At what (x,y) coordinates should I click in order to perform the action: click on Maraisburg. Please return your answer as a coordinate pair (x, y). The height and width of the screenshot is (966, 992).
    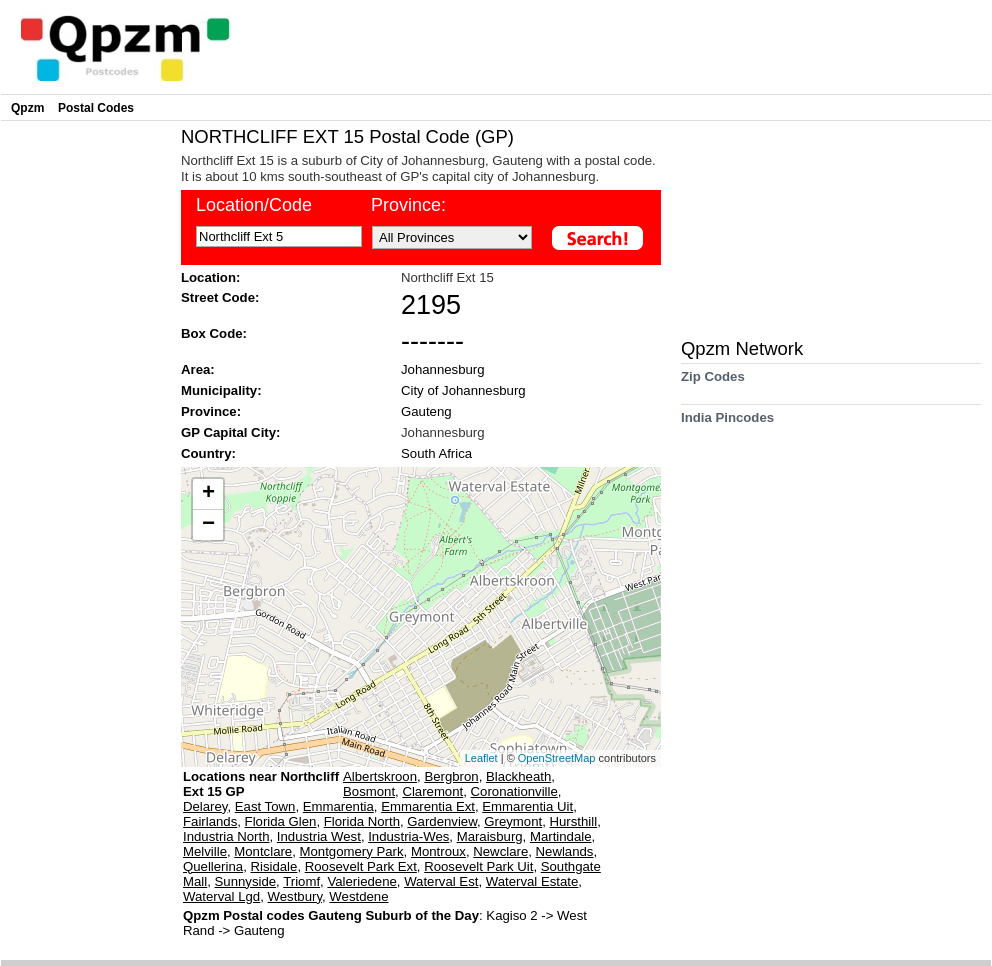
    Looking at the image, I should click on (490, 836).